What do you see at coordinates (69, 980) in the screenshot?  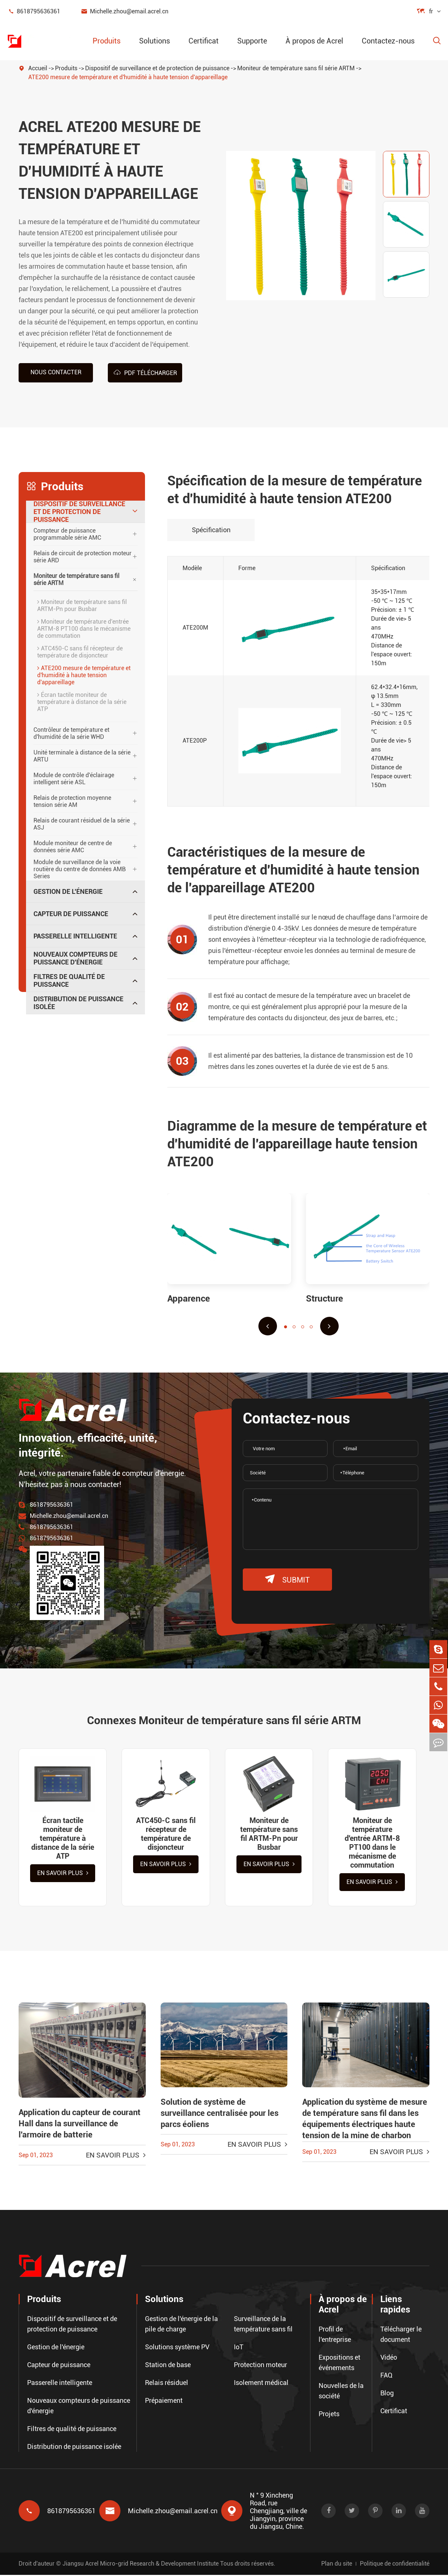 I see `Filtres de qualité de puissance` at bounding box center [69, 980].